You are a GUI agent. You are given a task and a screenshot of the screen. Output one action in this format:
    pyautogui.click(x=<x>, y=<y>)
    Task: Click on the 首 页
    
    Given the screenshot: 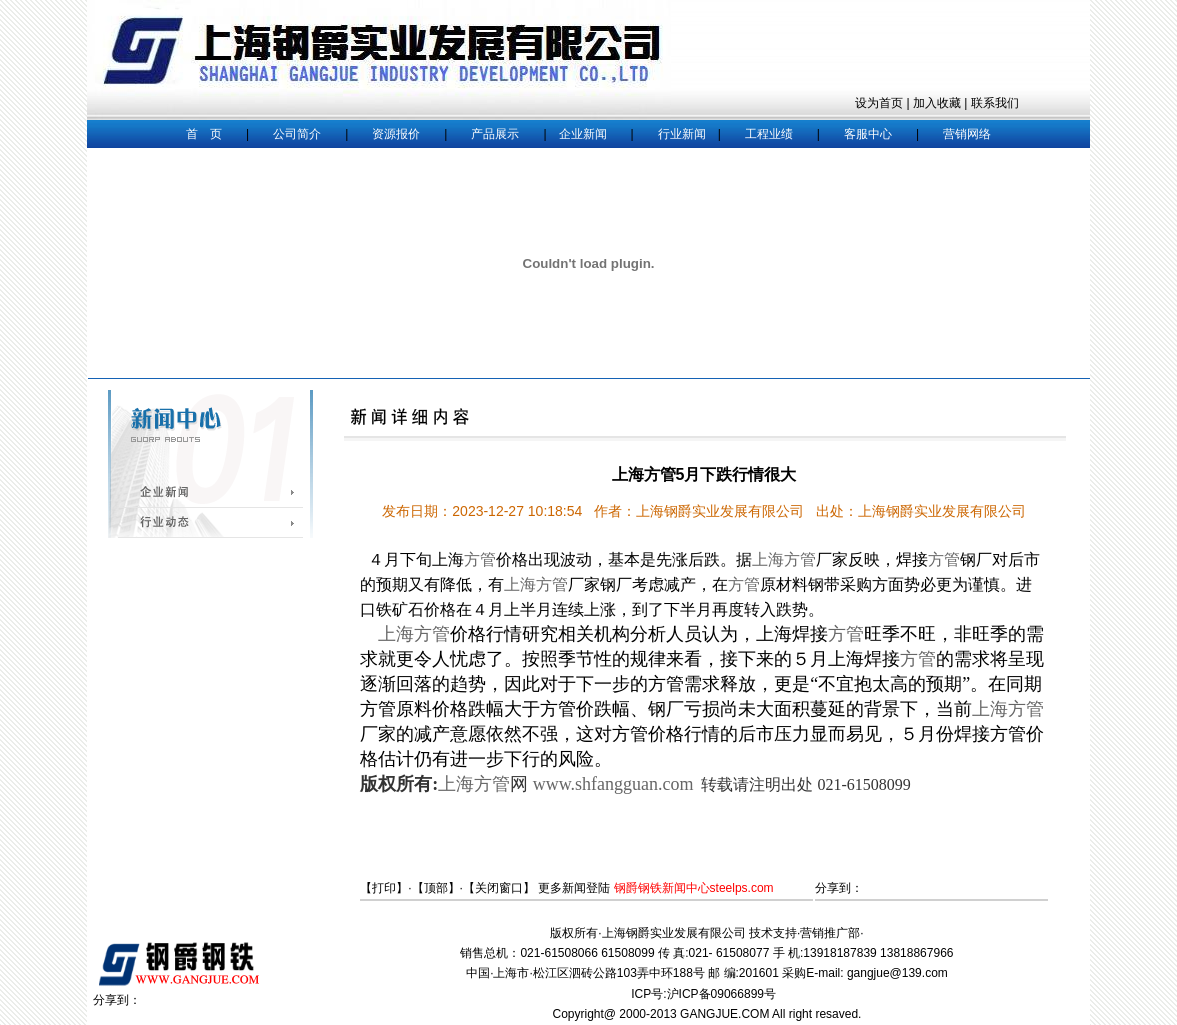 What is the action you would take?
    pyautogui.click(x=204, y=134)
    